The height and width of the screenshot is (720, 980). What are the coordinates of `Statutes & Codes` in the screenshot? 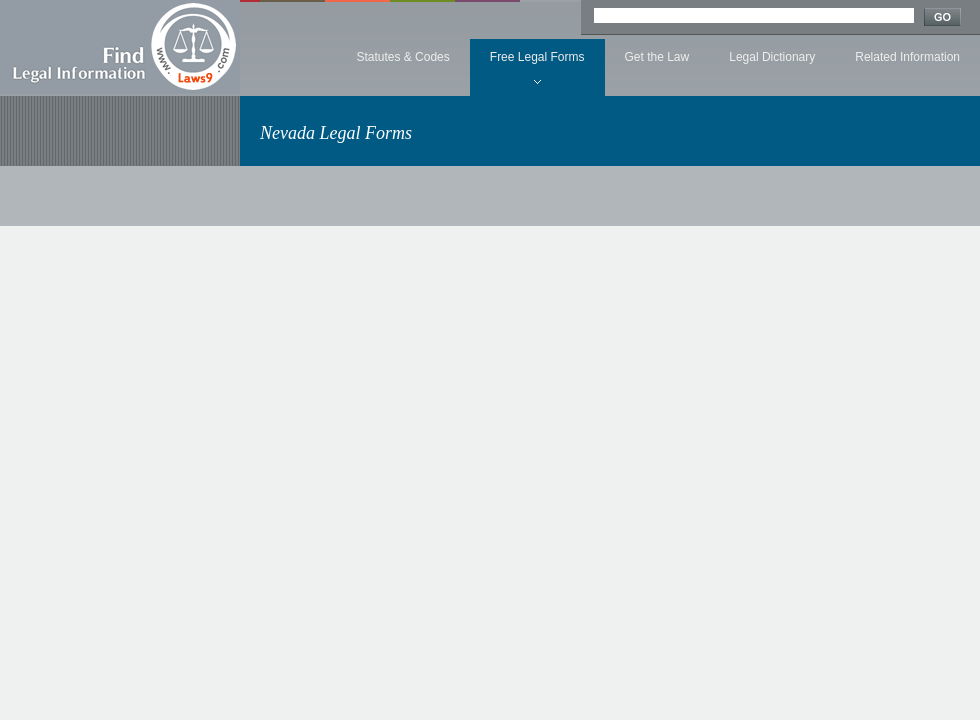 It's located at (402, 57).